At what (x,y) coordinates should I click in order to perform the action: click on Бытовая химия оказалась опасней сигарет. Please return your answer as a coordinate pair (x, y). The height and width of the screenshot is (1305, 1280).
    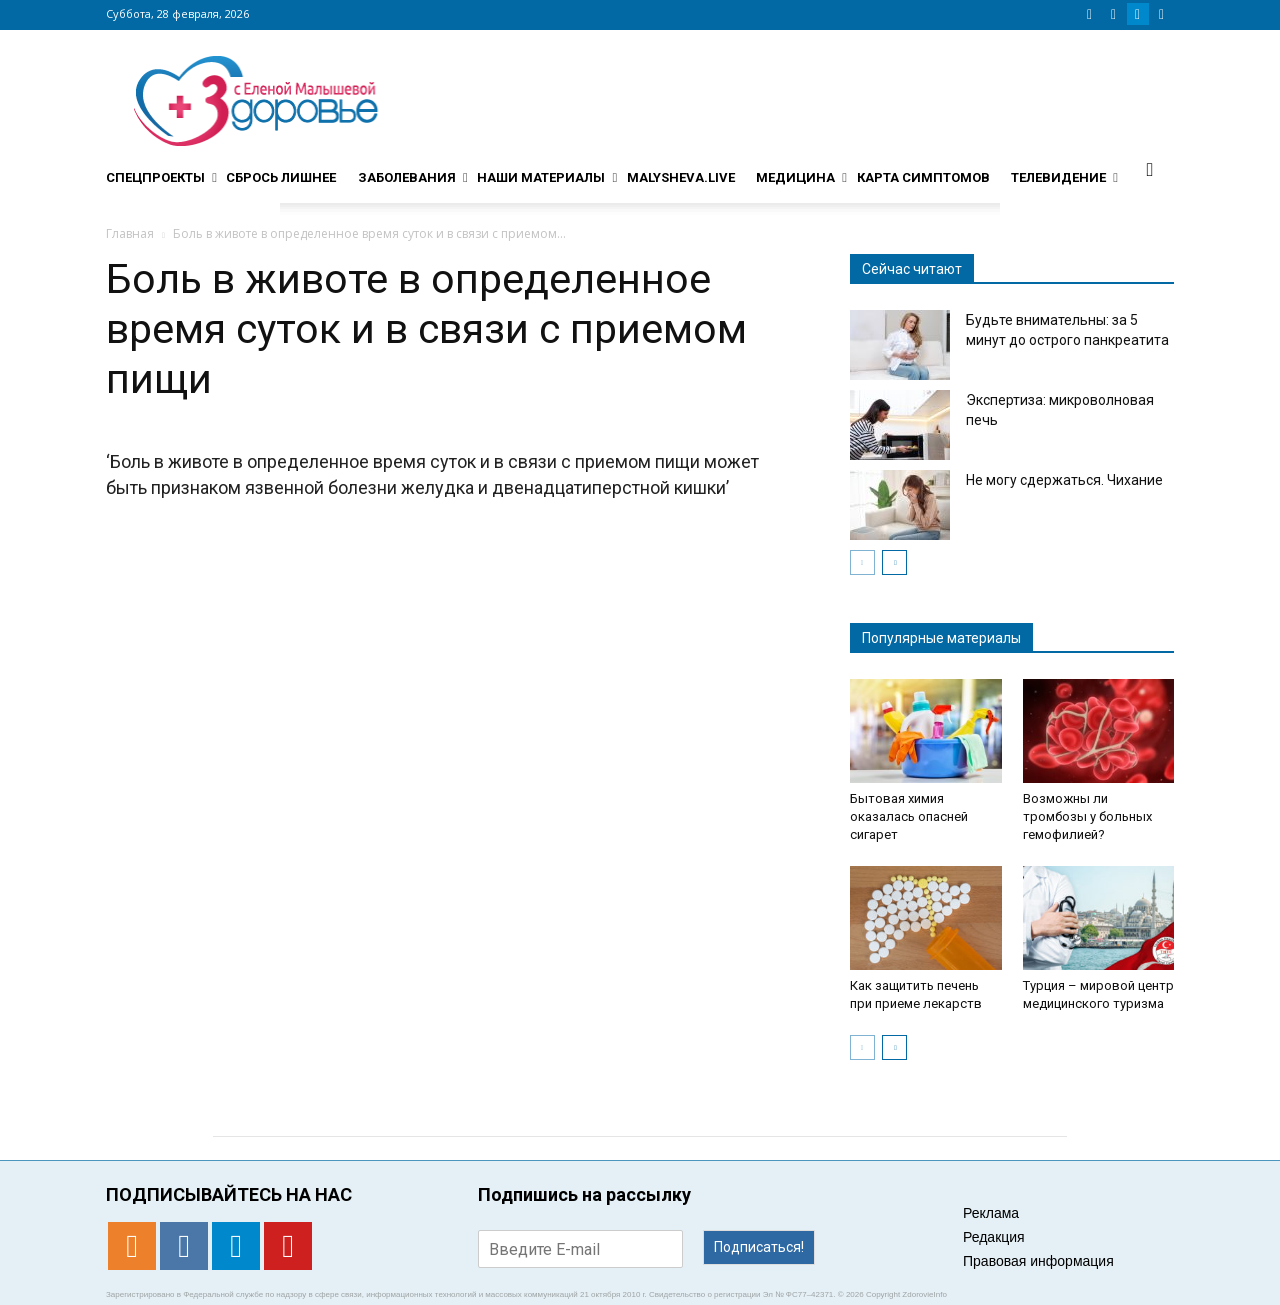
    Looking at the image, I should click on (909, 816).